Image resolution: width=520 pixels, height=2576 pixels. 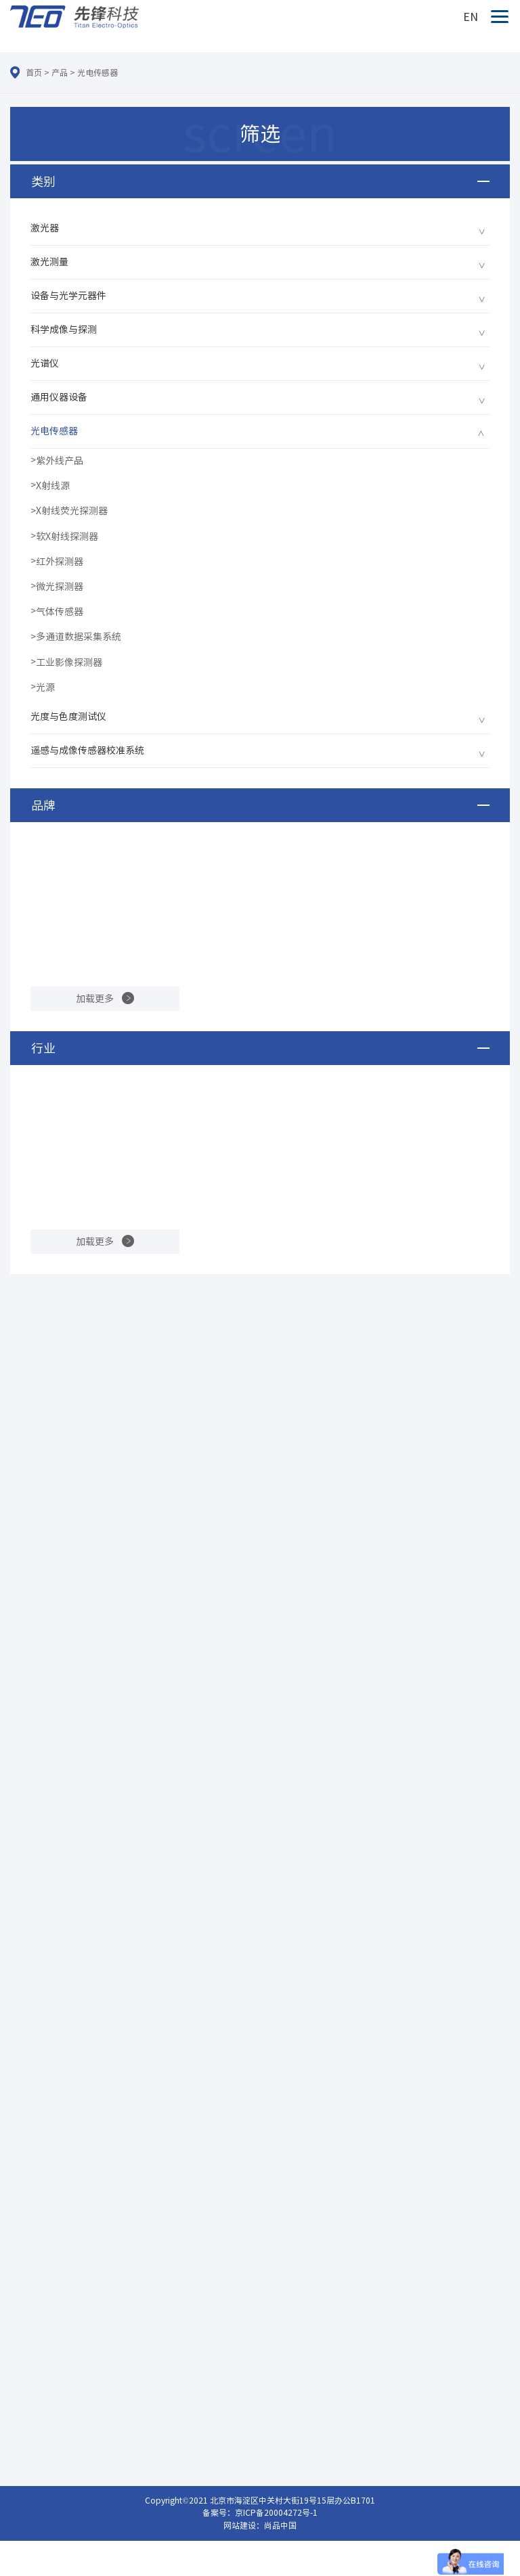 I want to click on 紫外线产品, so click(x=59, y=461).